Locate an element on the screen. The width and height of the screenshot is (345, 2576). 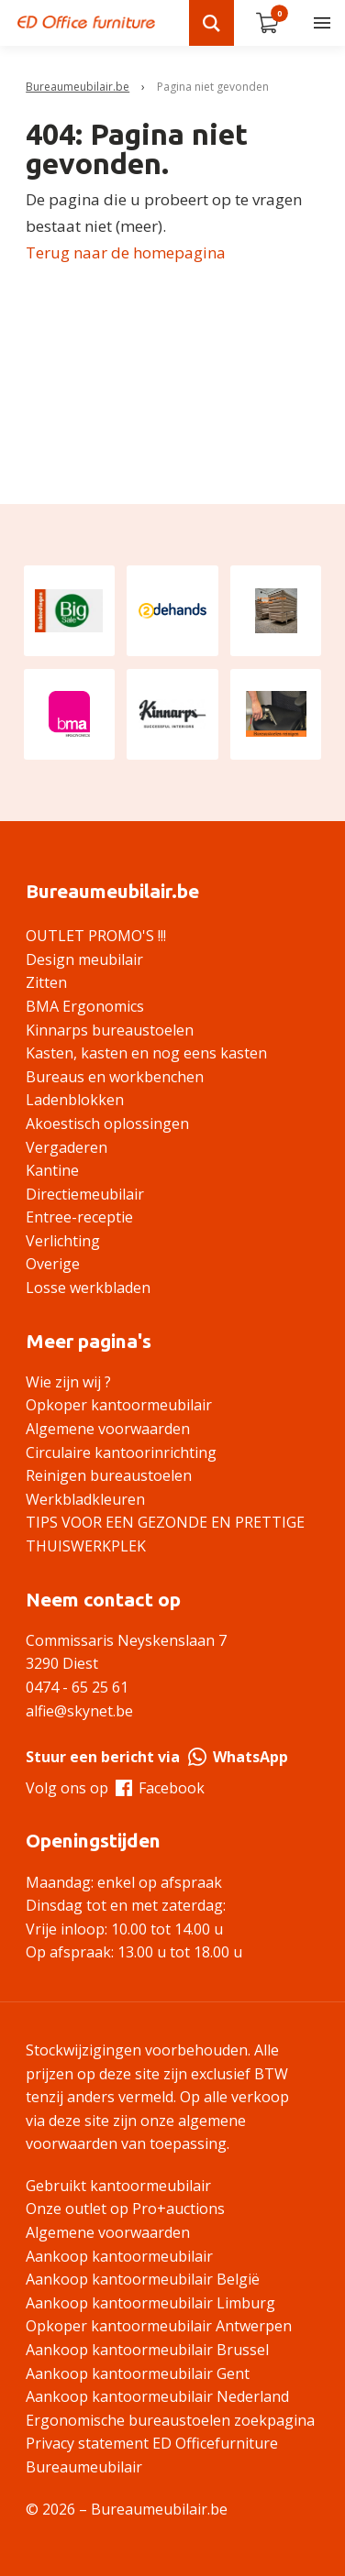
OUTLET PROMO'S !!! is located at coordinates (96, 936).